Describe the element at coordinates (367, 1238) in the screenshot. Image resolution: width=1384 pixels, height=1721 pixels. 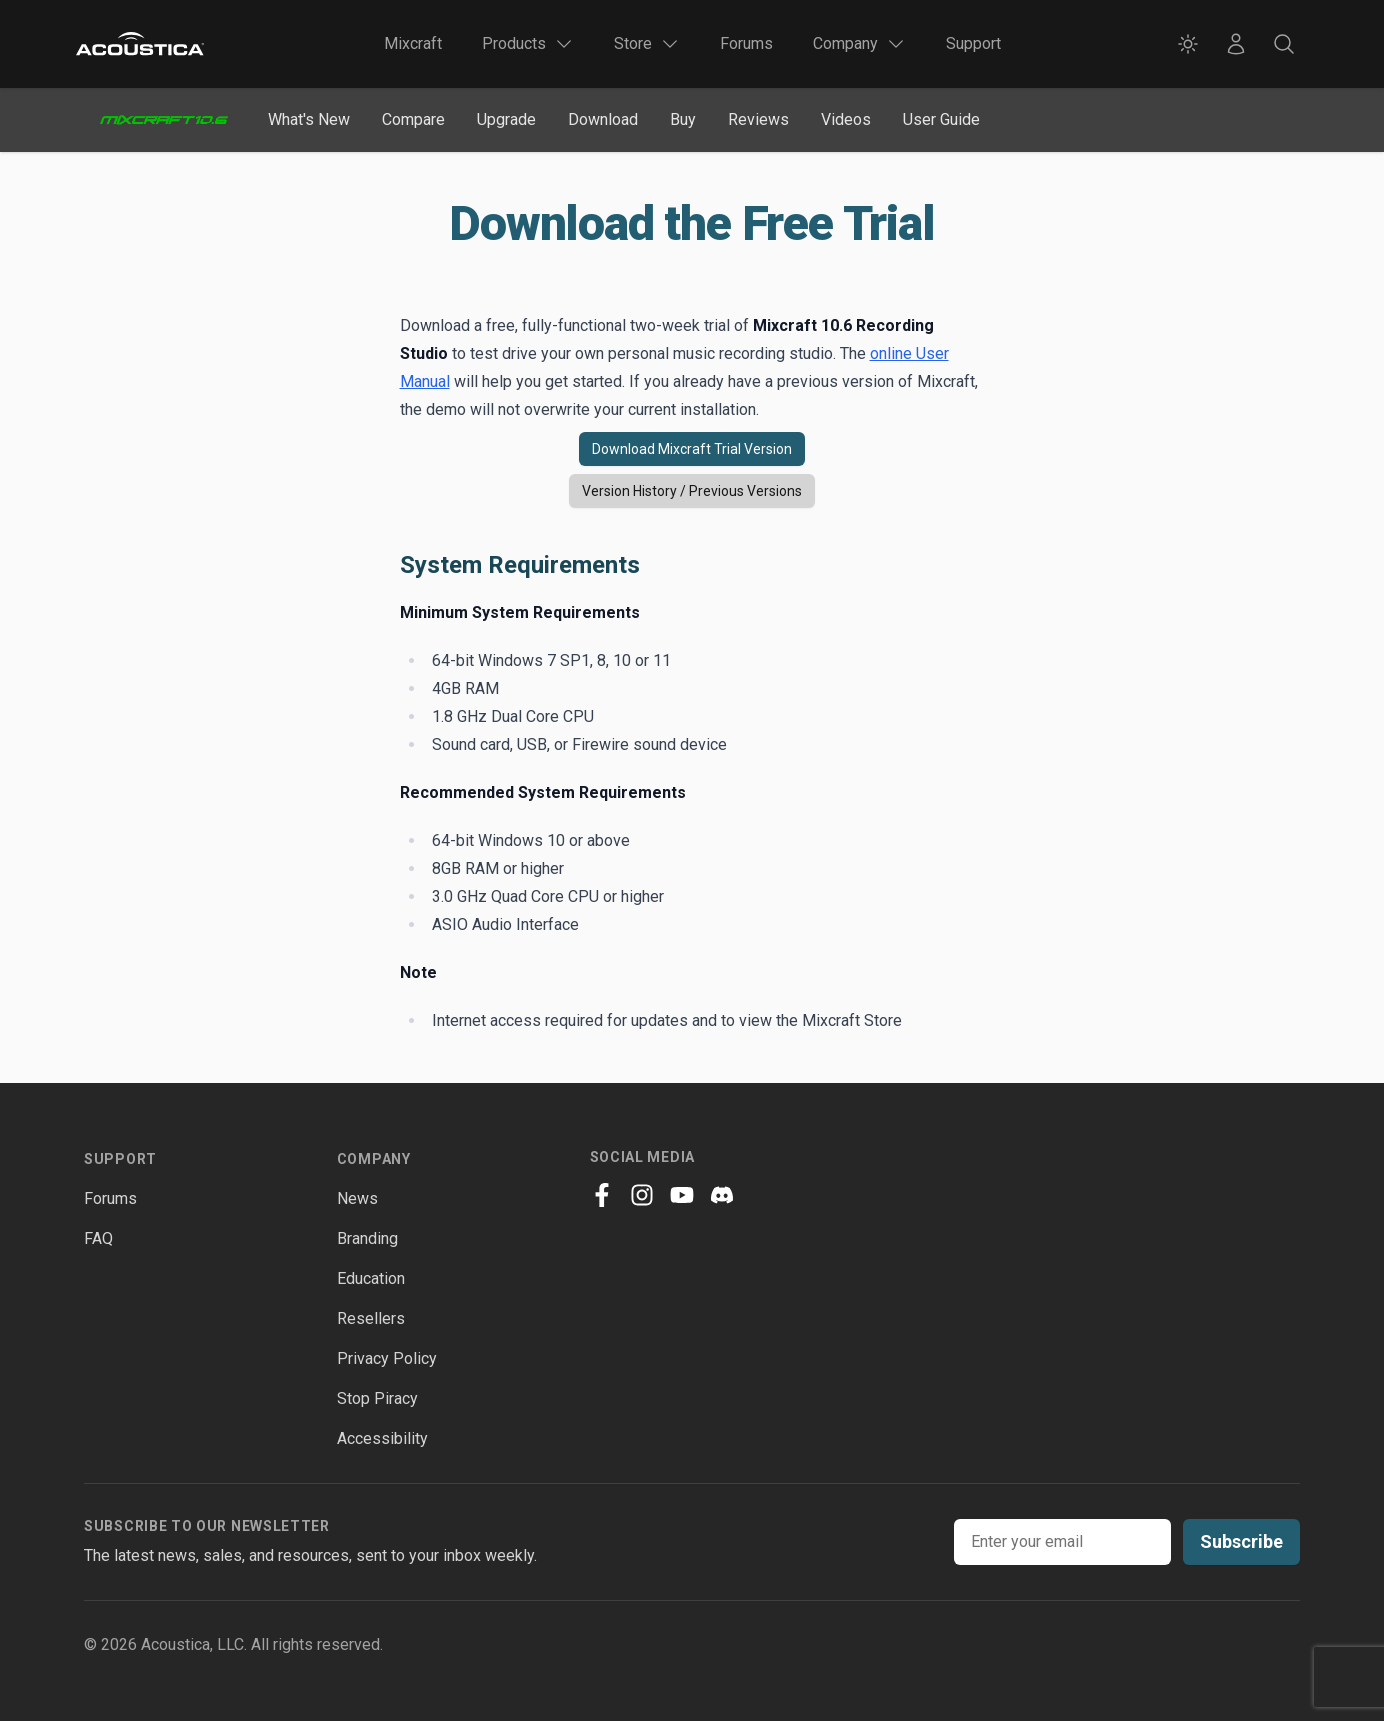
I see `Branding` at that location.